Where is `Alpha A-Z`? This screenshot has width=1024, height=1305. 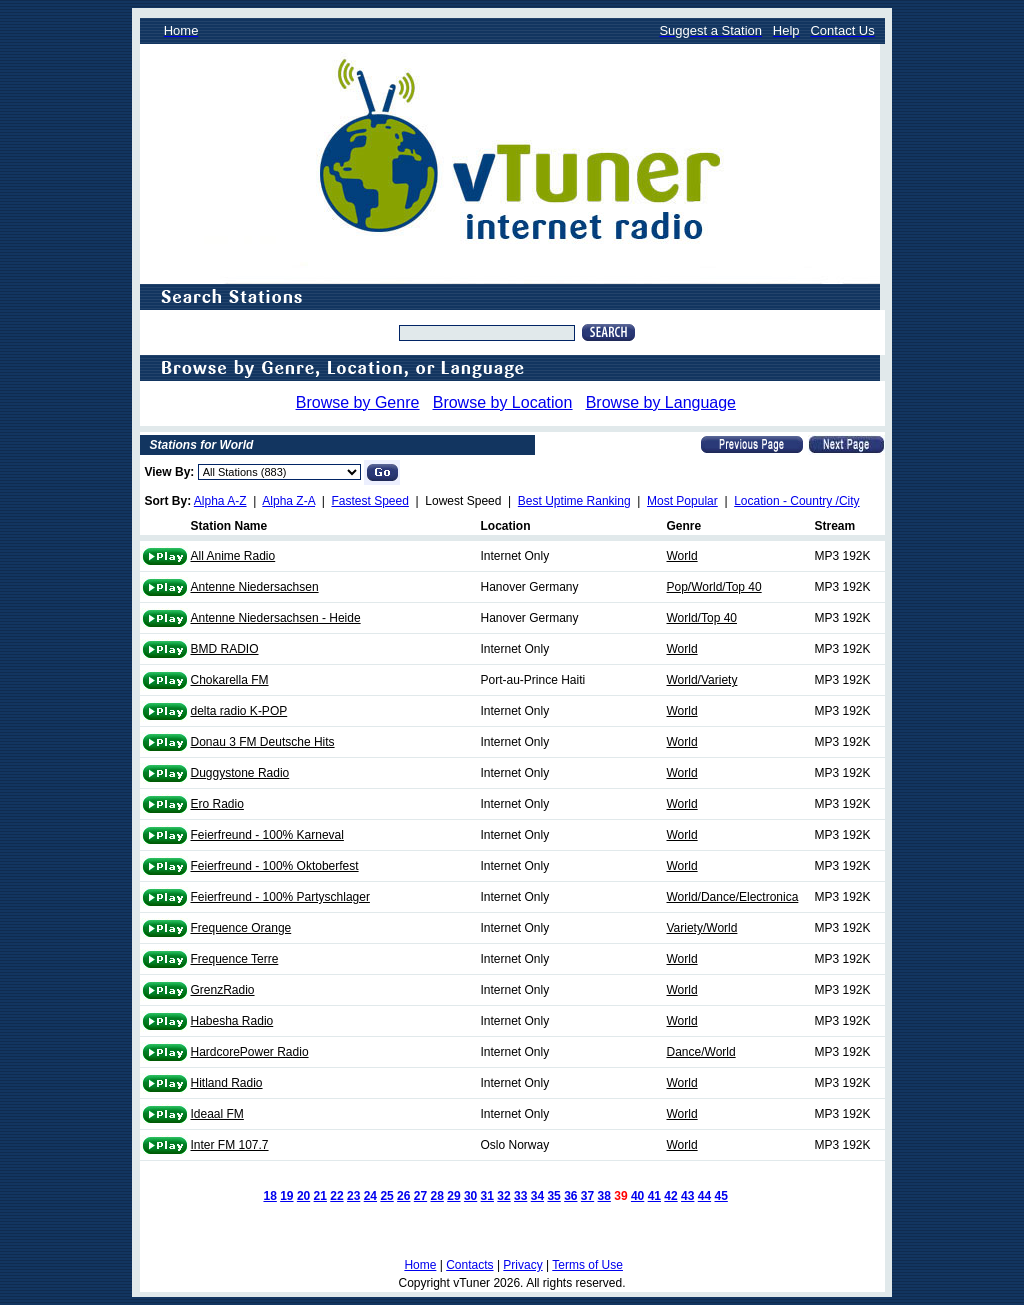
Alpha A-Z is located at coordinates (220, 501).